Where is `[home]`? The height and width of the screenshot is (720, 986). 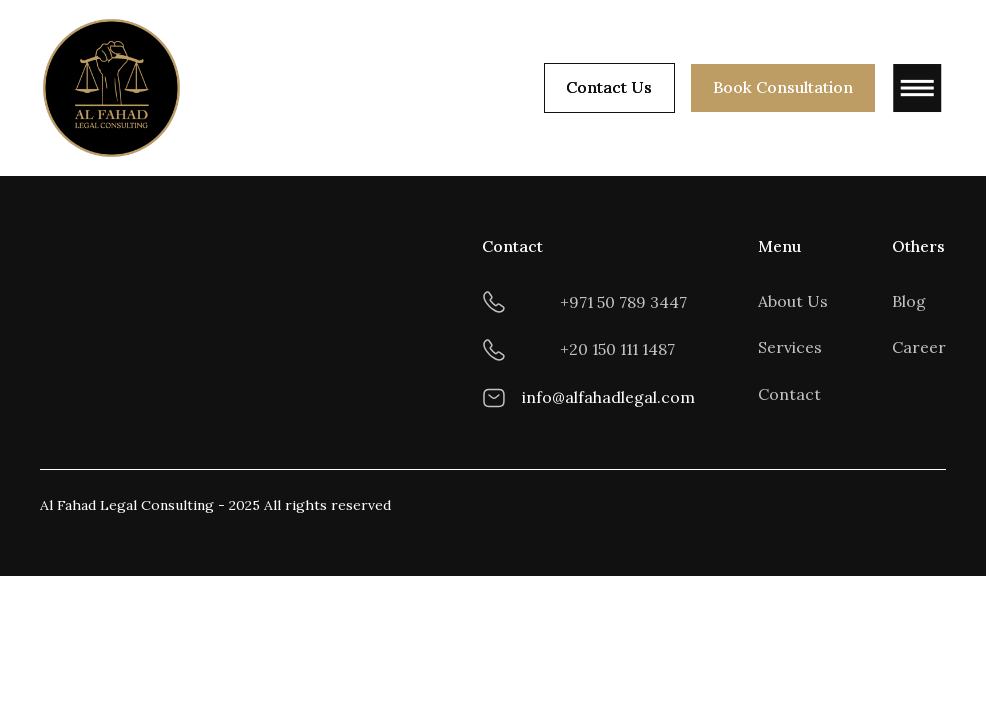 [home] is located at coordinates (112, 88).